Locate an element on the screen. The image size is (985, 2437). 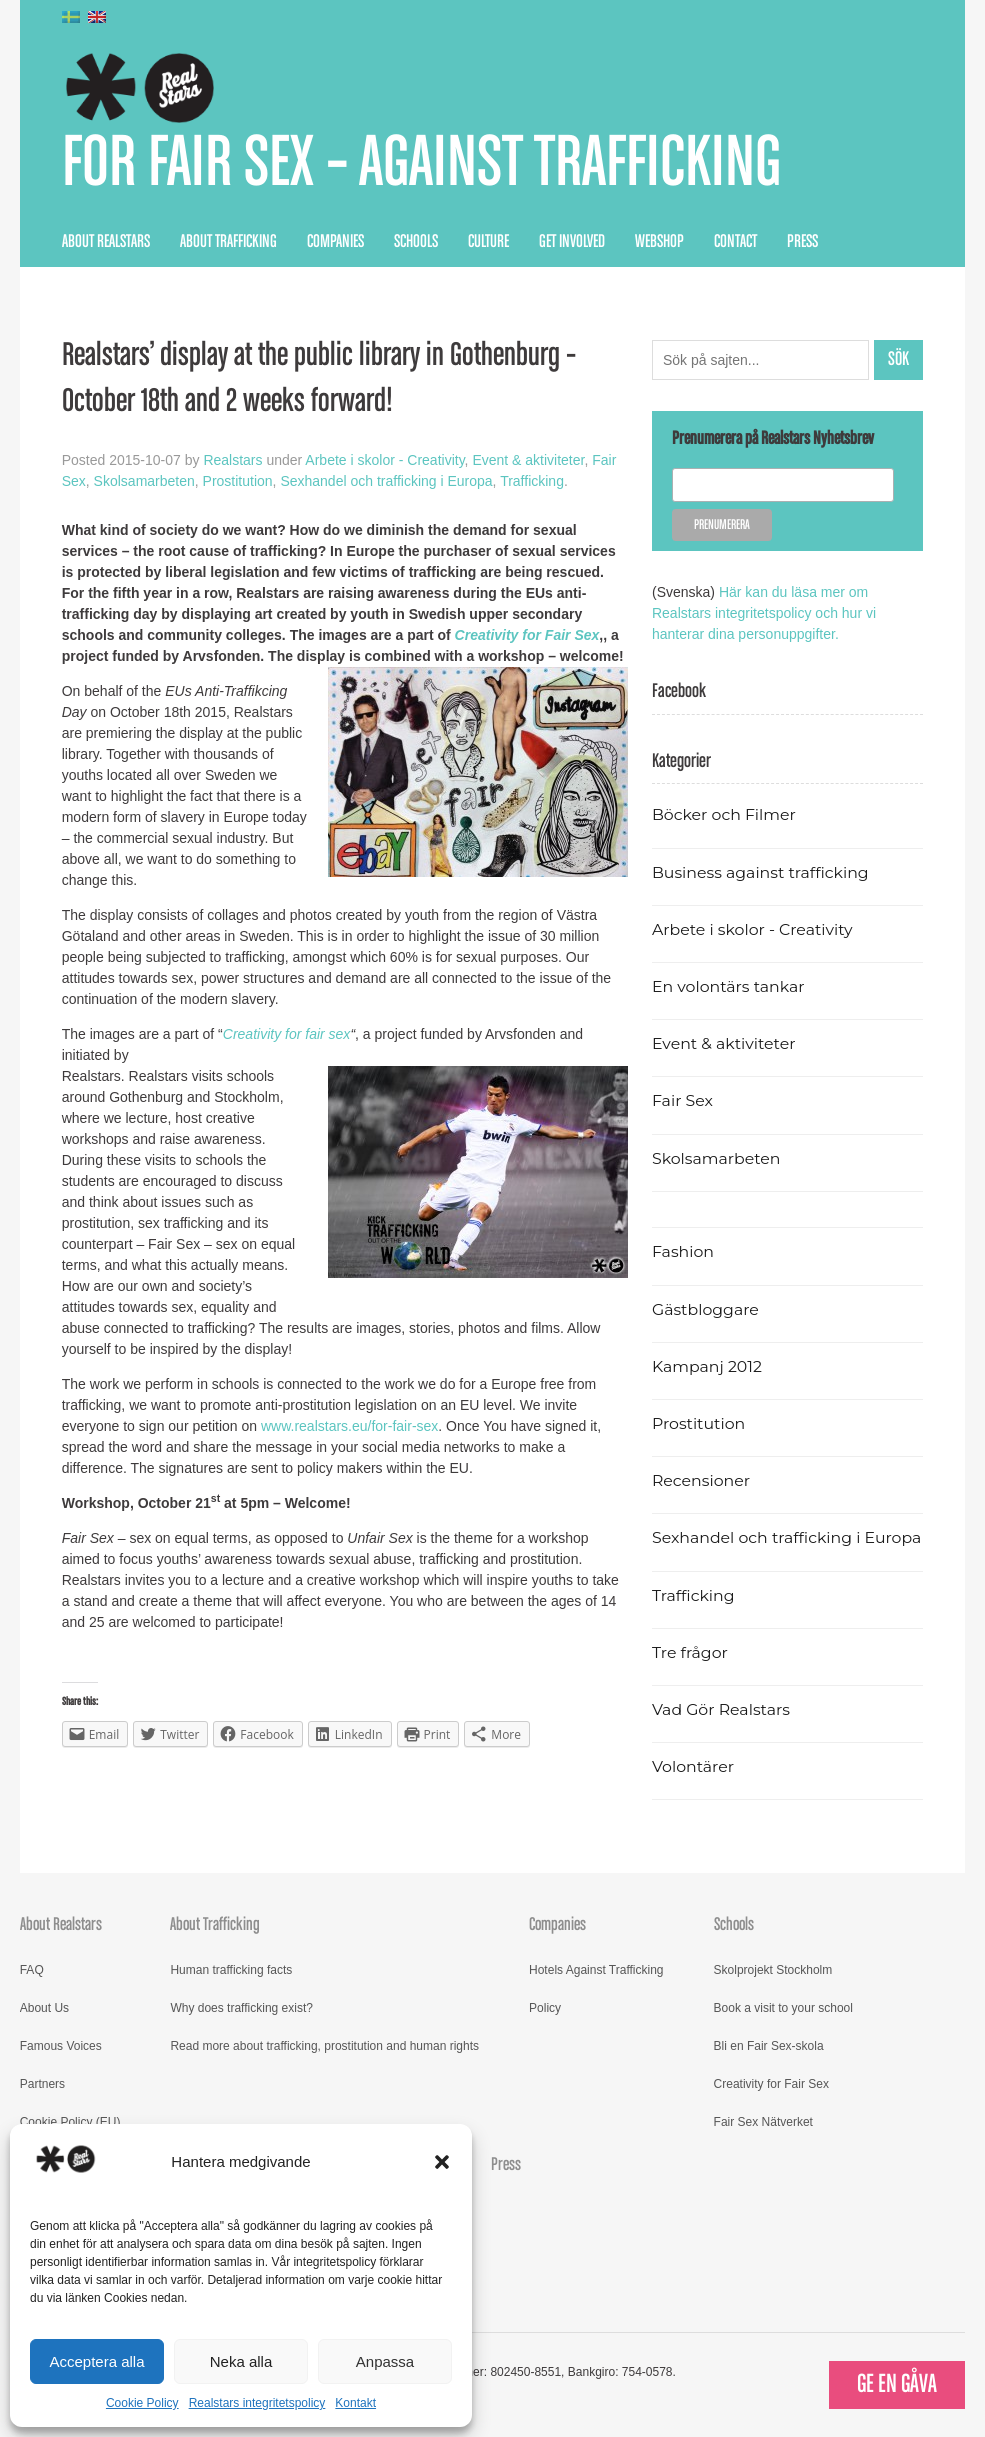
Trafficking is located at coordinates (532, 481).